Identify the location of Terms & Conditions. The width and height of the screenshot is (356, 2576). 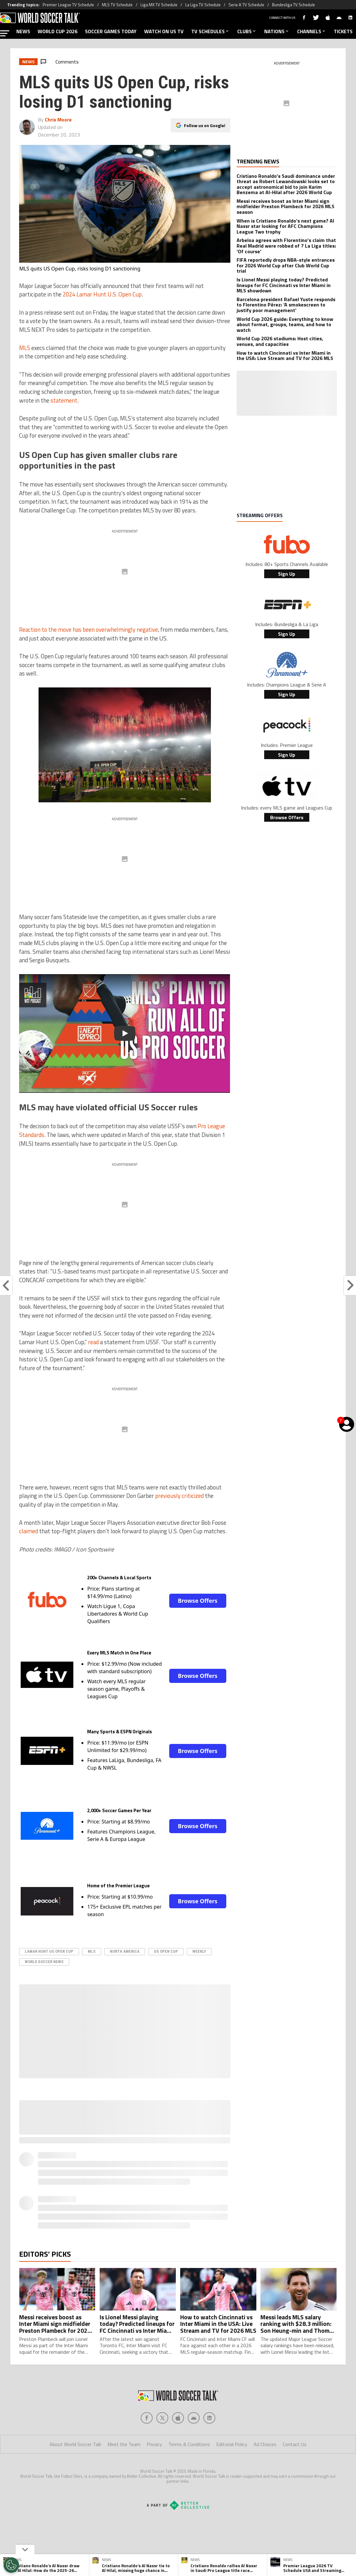
(189, 2444).